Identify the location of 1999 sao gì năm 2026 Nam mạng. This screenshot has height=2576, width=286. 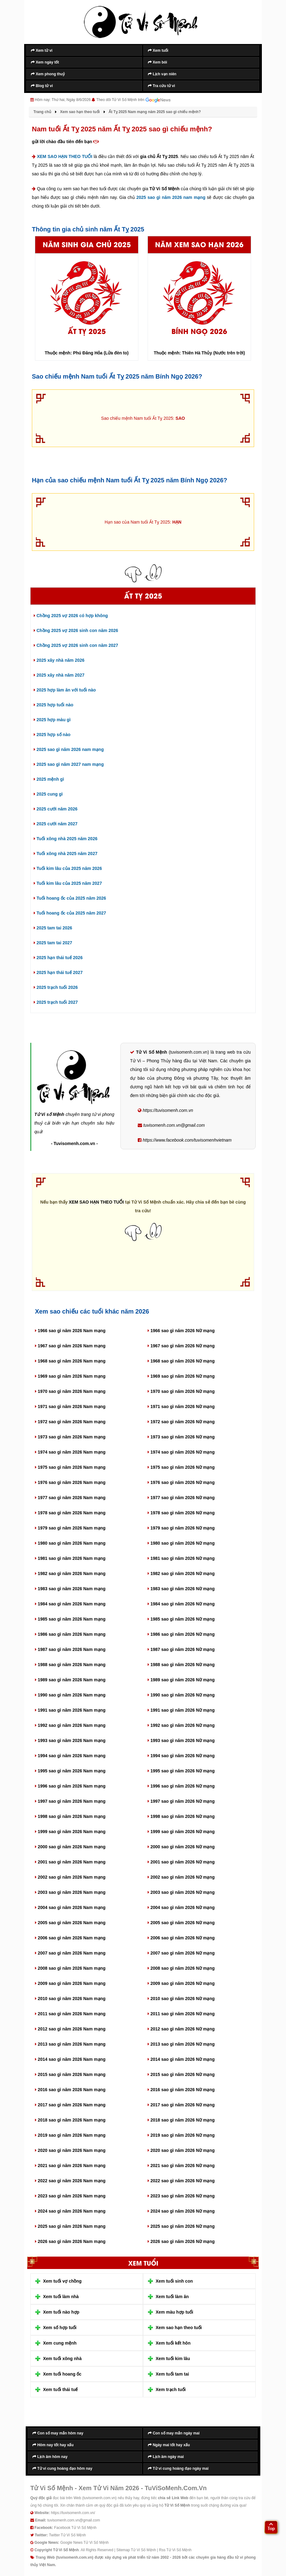
(70, 1831).